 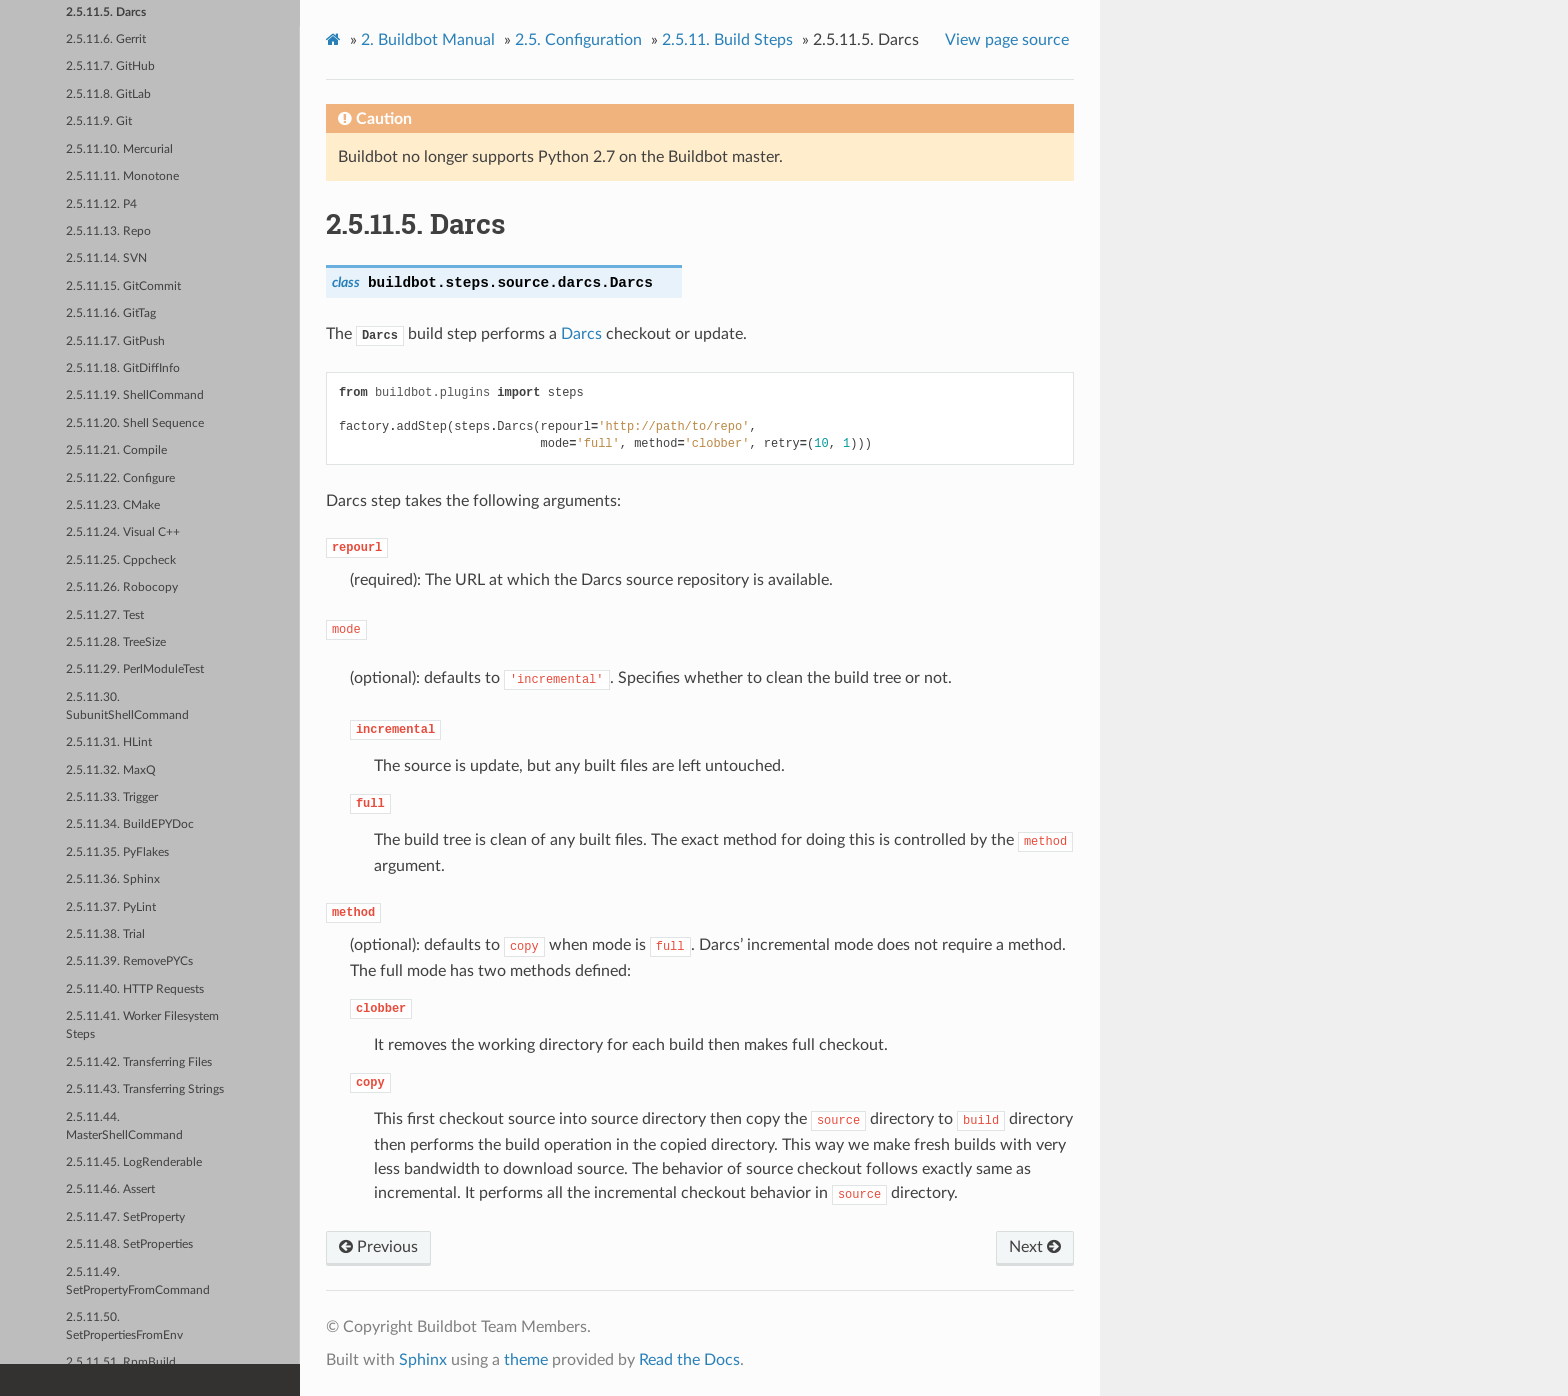 What do you see at coordinates (142, 1025) in the screenshot?
I see `2.5.11.41. Worker Filesystem Steps` at bounding box center [142, 1025].